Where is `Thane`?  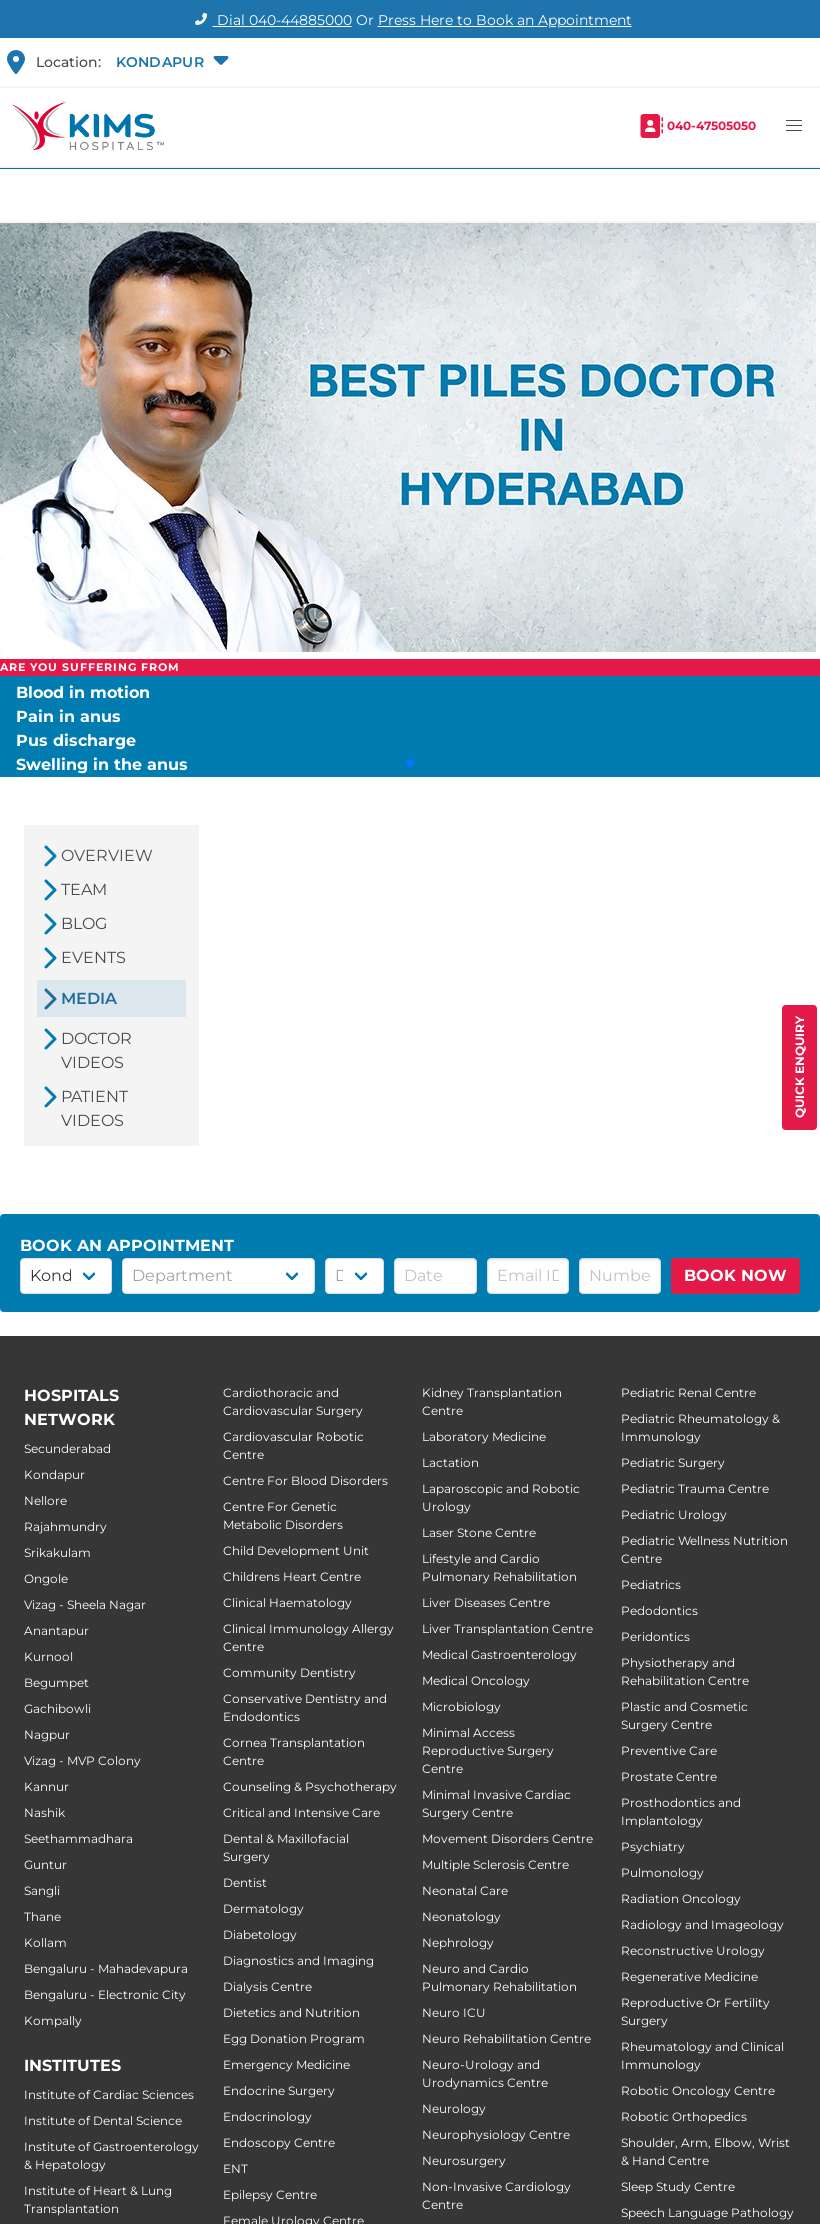 Thane is located at coordinates (42, 1916).